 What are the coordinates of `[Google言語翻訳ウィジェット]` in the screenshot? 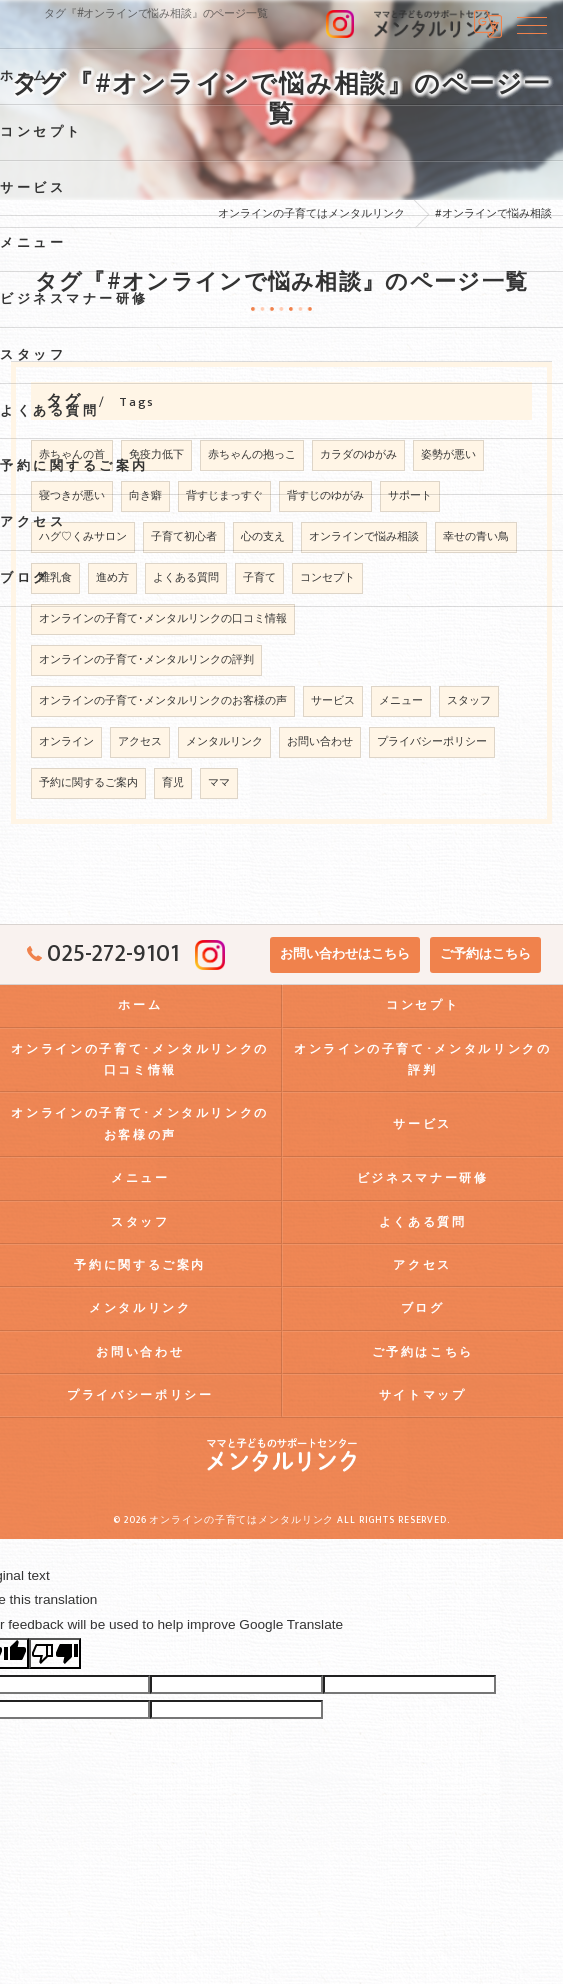 It's located at (488, 24).